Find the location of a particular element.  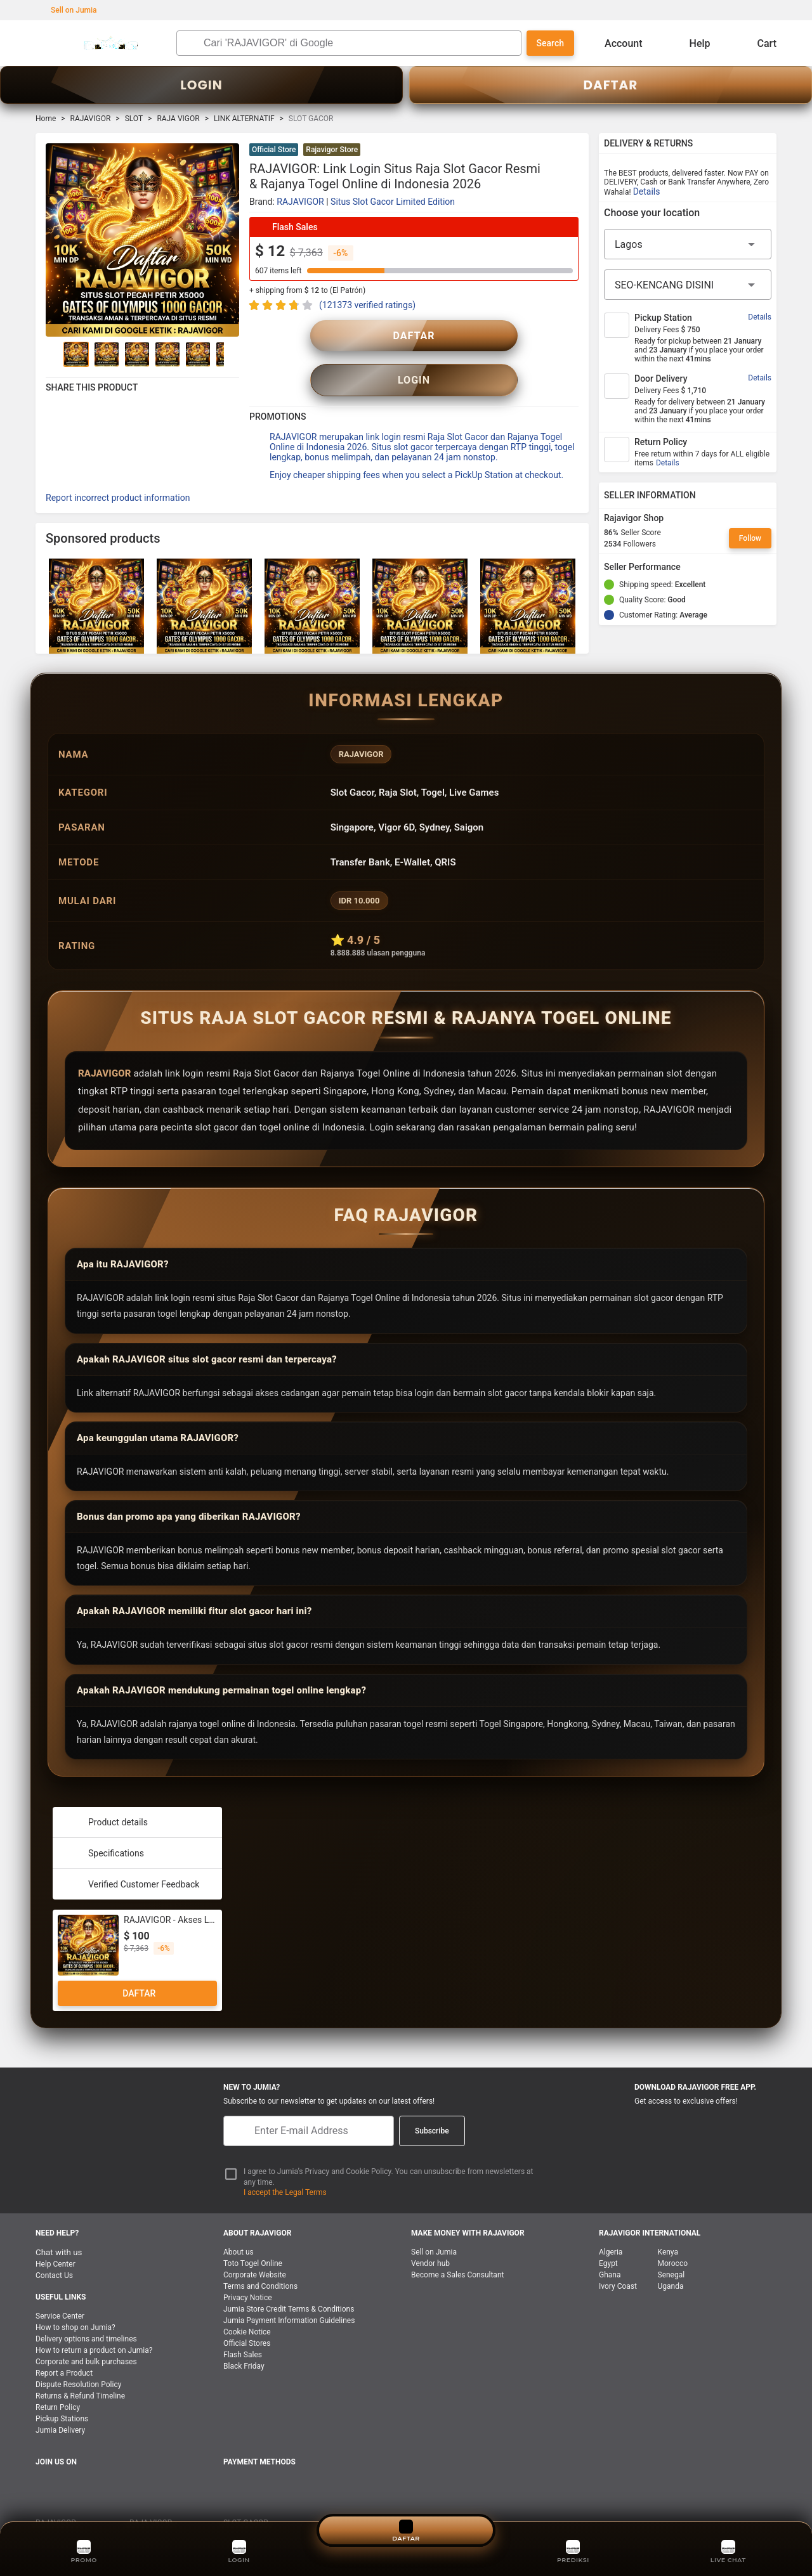

[Go to Next] is located at coordinates (231, 354).